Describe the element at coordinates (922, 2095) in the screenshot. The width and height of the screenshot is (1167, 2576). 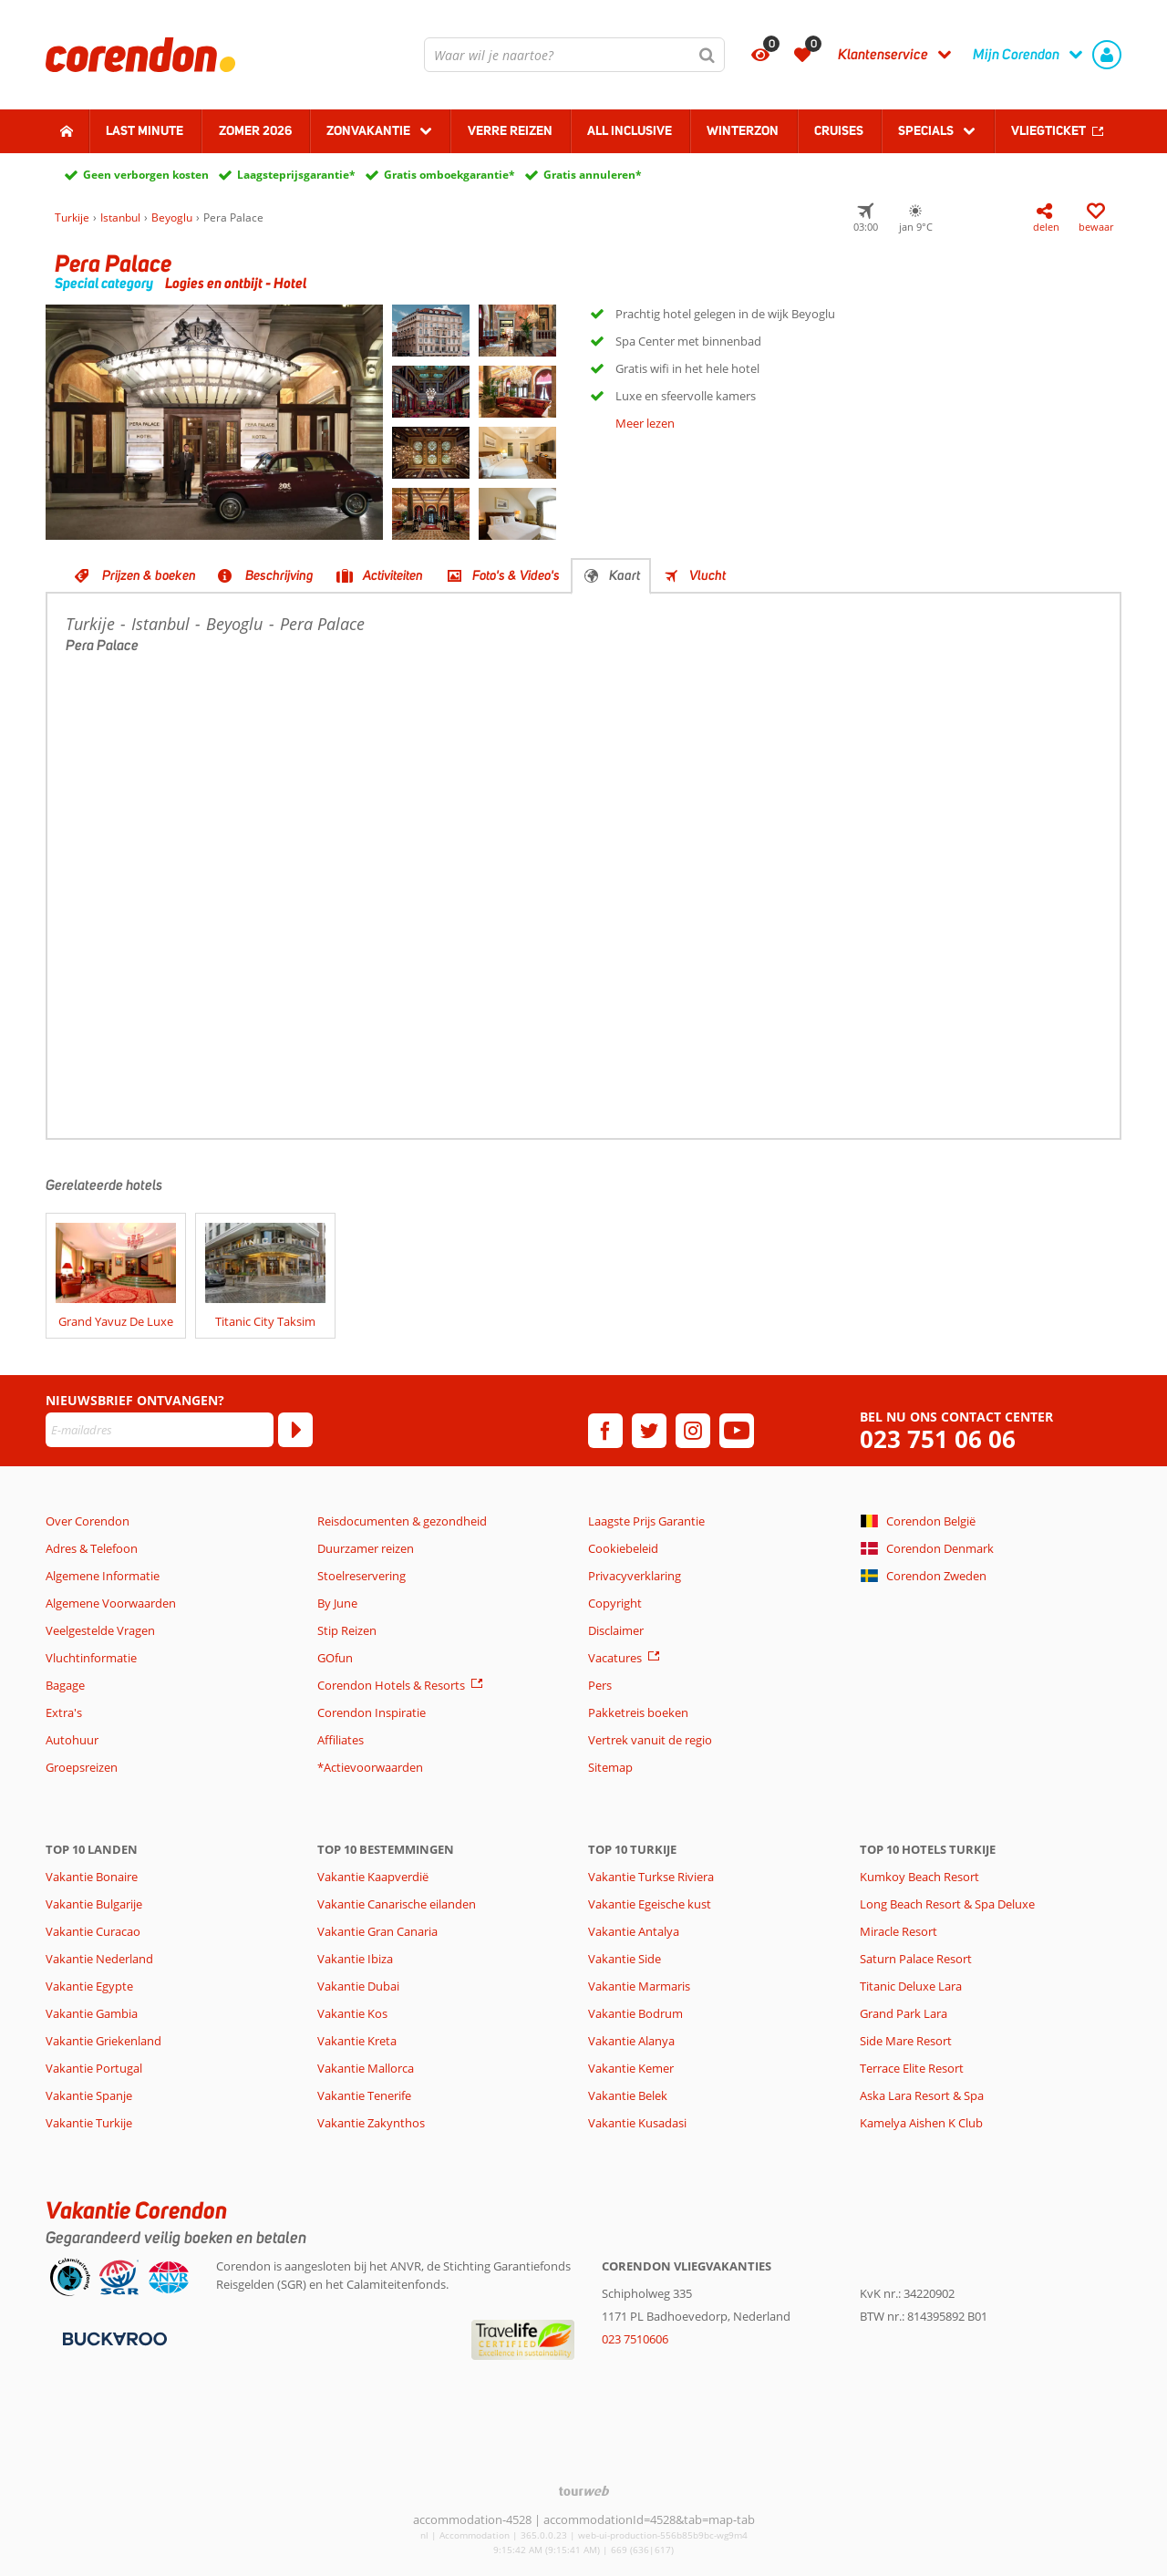
I see `Aska Lara Resort & Spa` at that location.